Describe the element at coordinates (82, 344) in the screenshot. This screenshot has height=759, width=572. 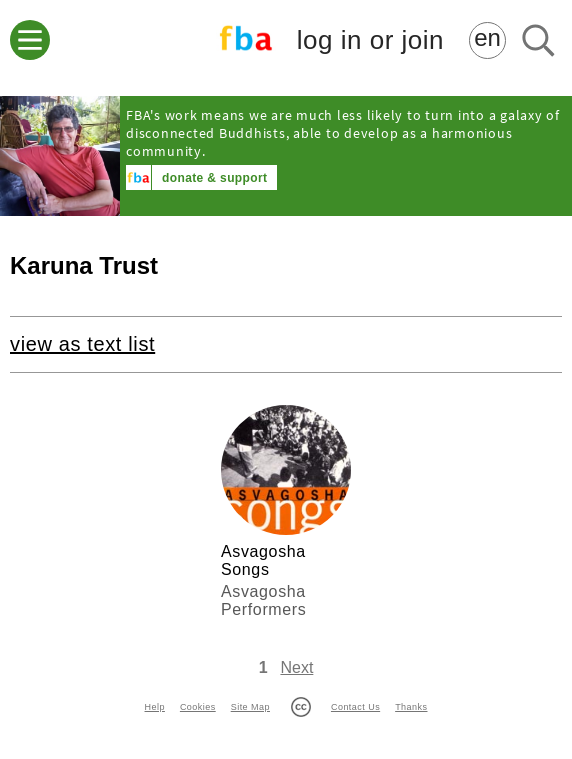
I see `view as text list` at that location.